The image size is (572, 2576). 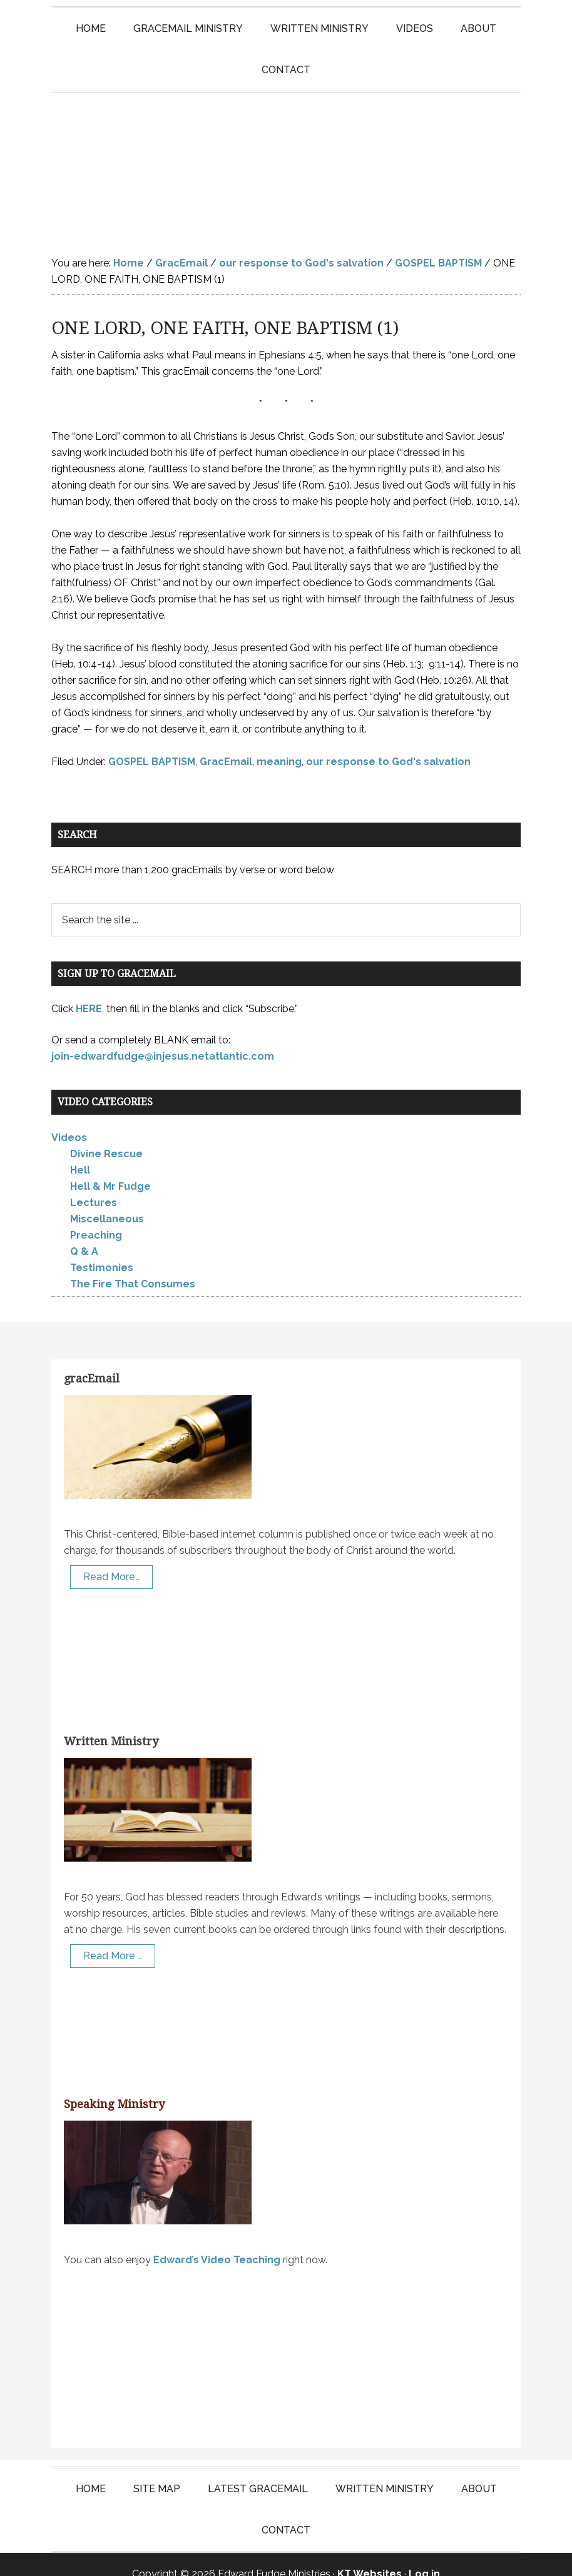 What do you see at coordinates (286, 155) in the screenshot?
I see `Edward Fudge Ministries` at bounding box center [286, 155].